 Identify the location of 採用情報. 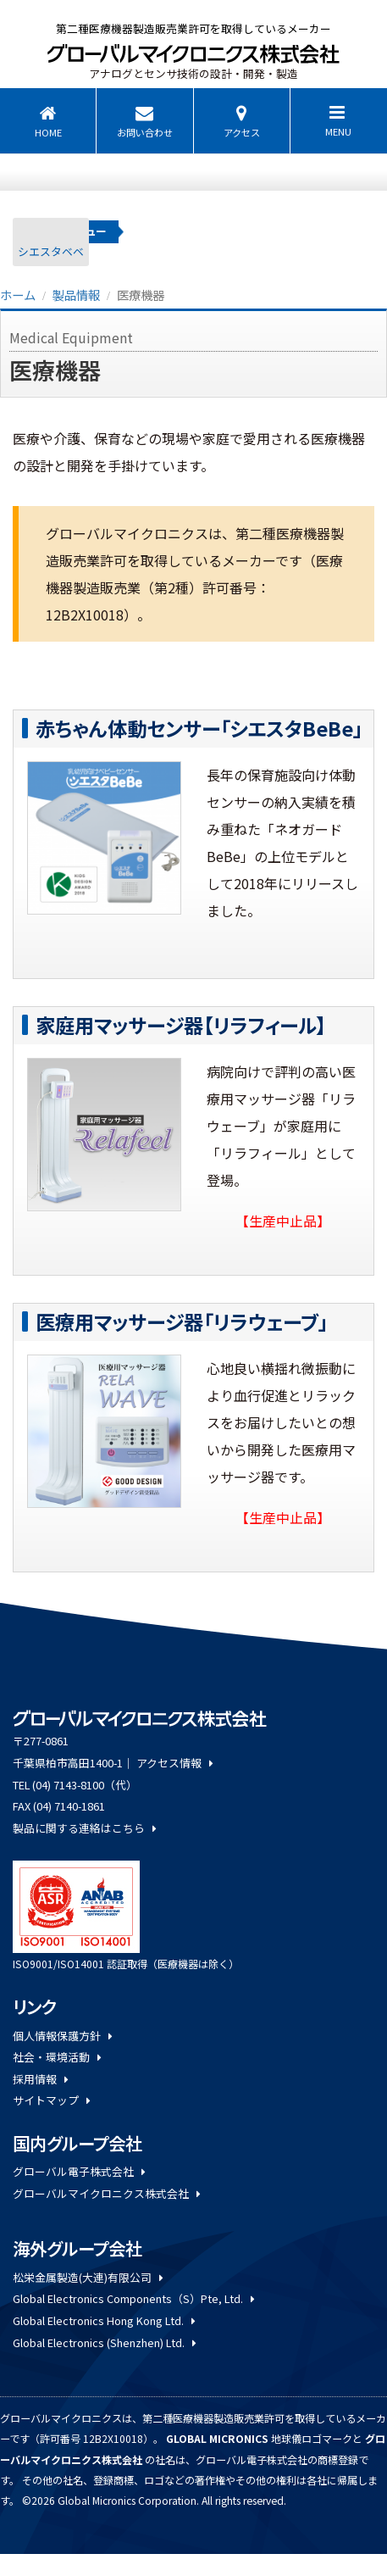
(40, 2079).